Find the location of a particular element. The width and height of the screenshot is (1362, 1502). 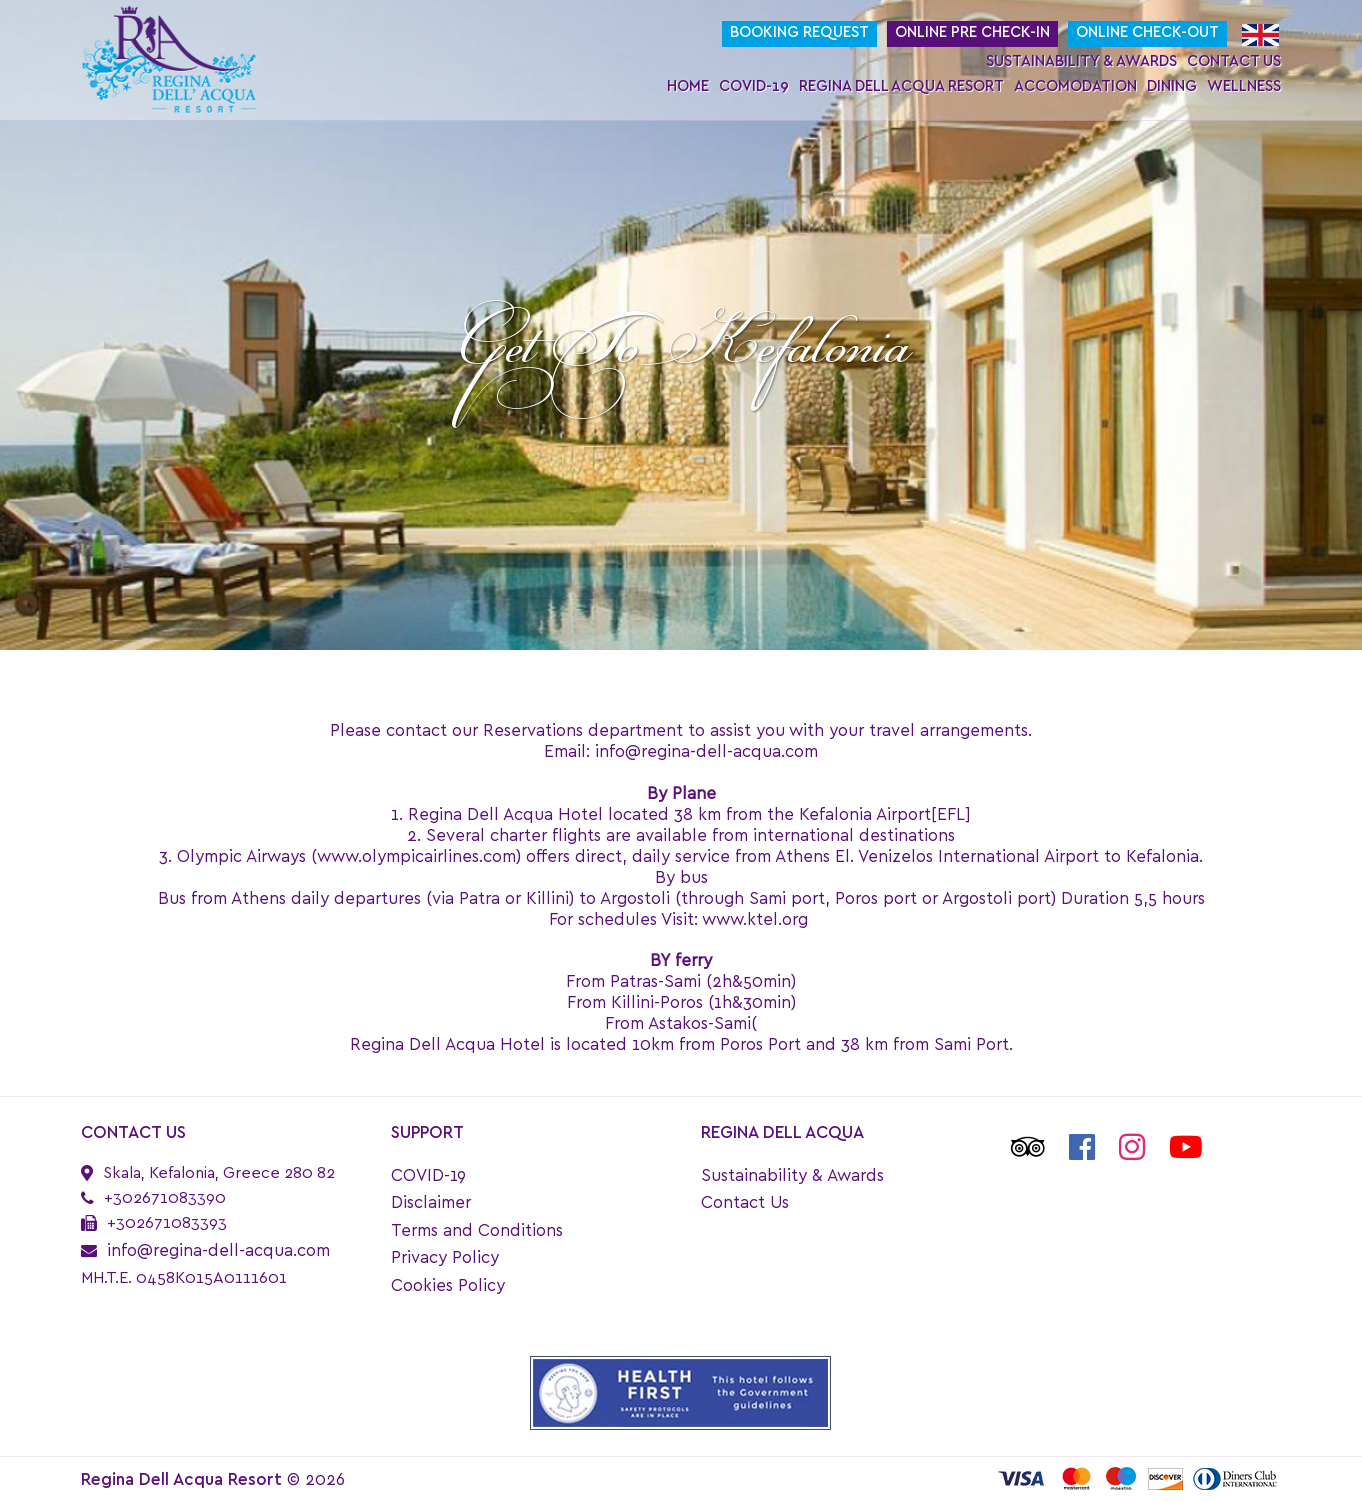

Contact Us is located at coordinates (1234, 61).